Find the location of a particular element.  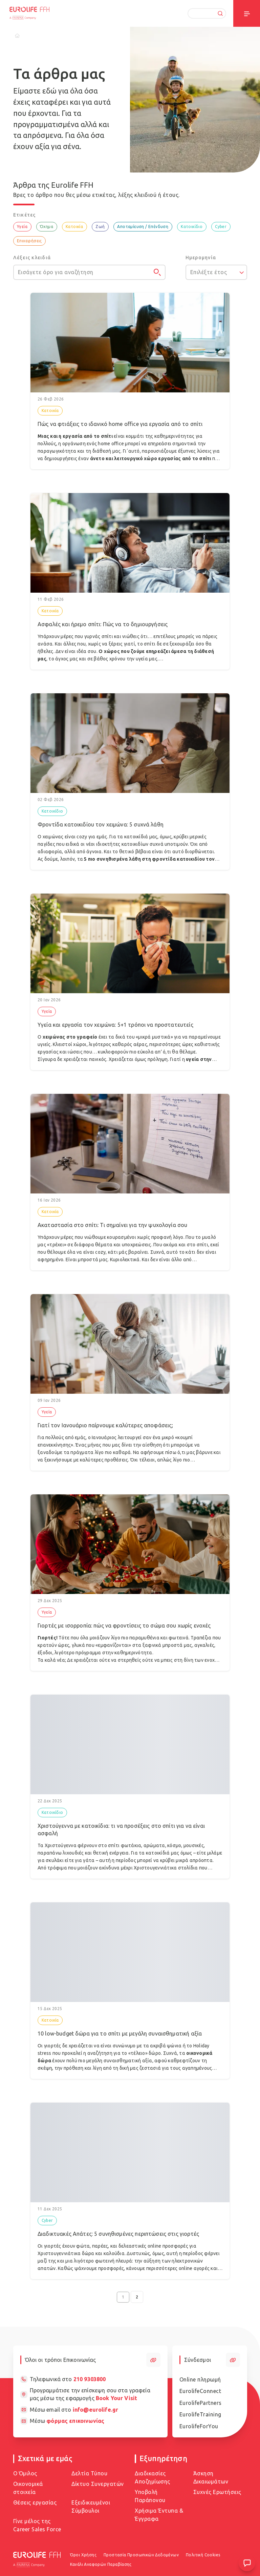

Θέσεις εργασίας is located at coordinates (35, 2502).